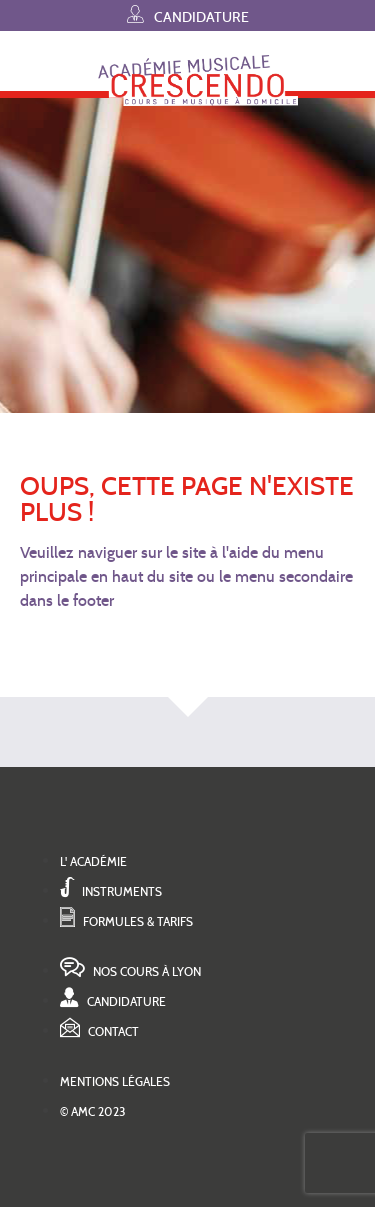  I want to click on Mentions légales, so click(115, 1081).